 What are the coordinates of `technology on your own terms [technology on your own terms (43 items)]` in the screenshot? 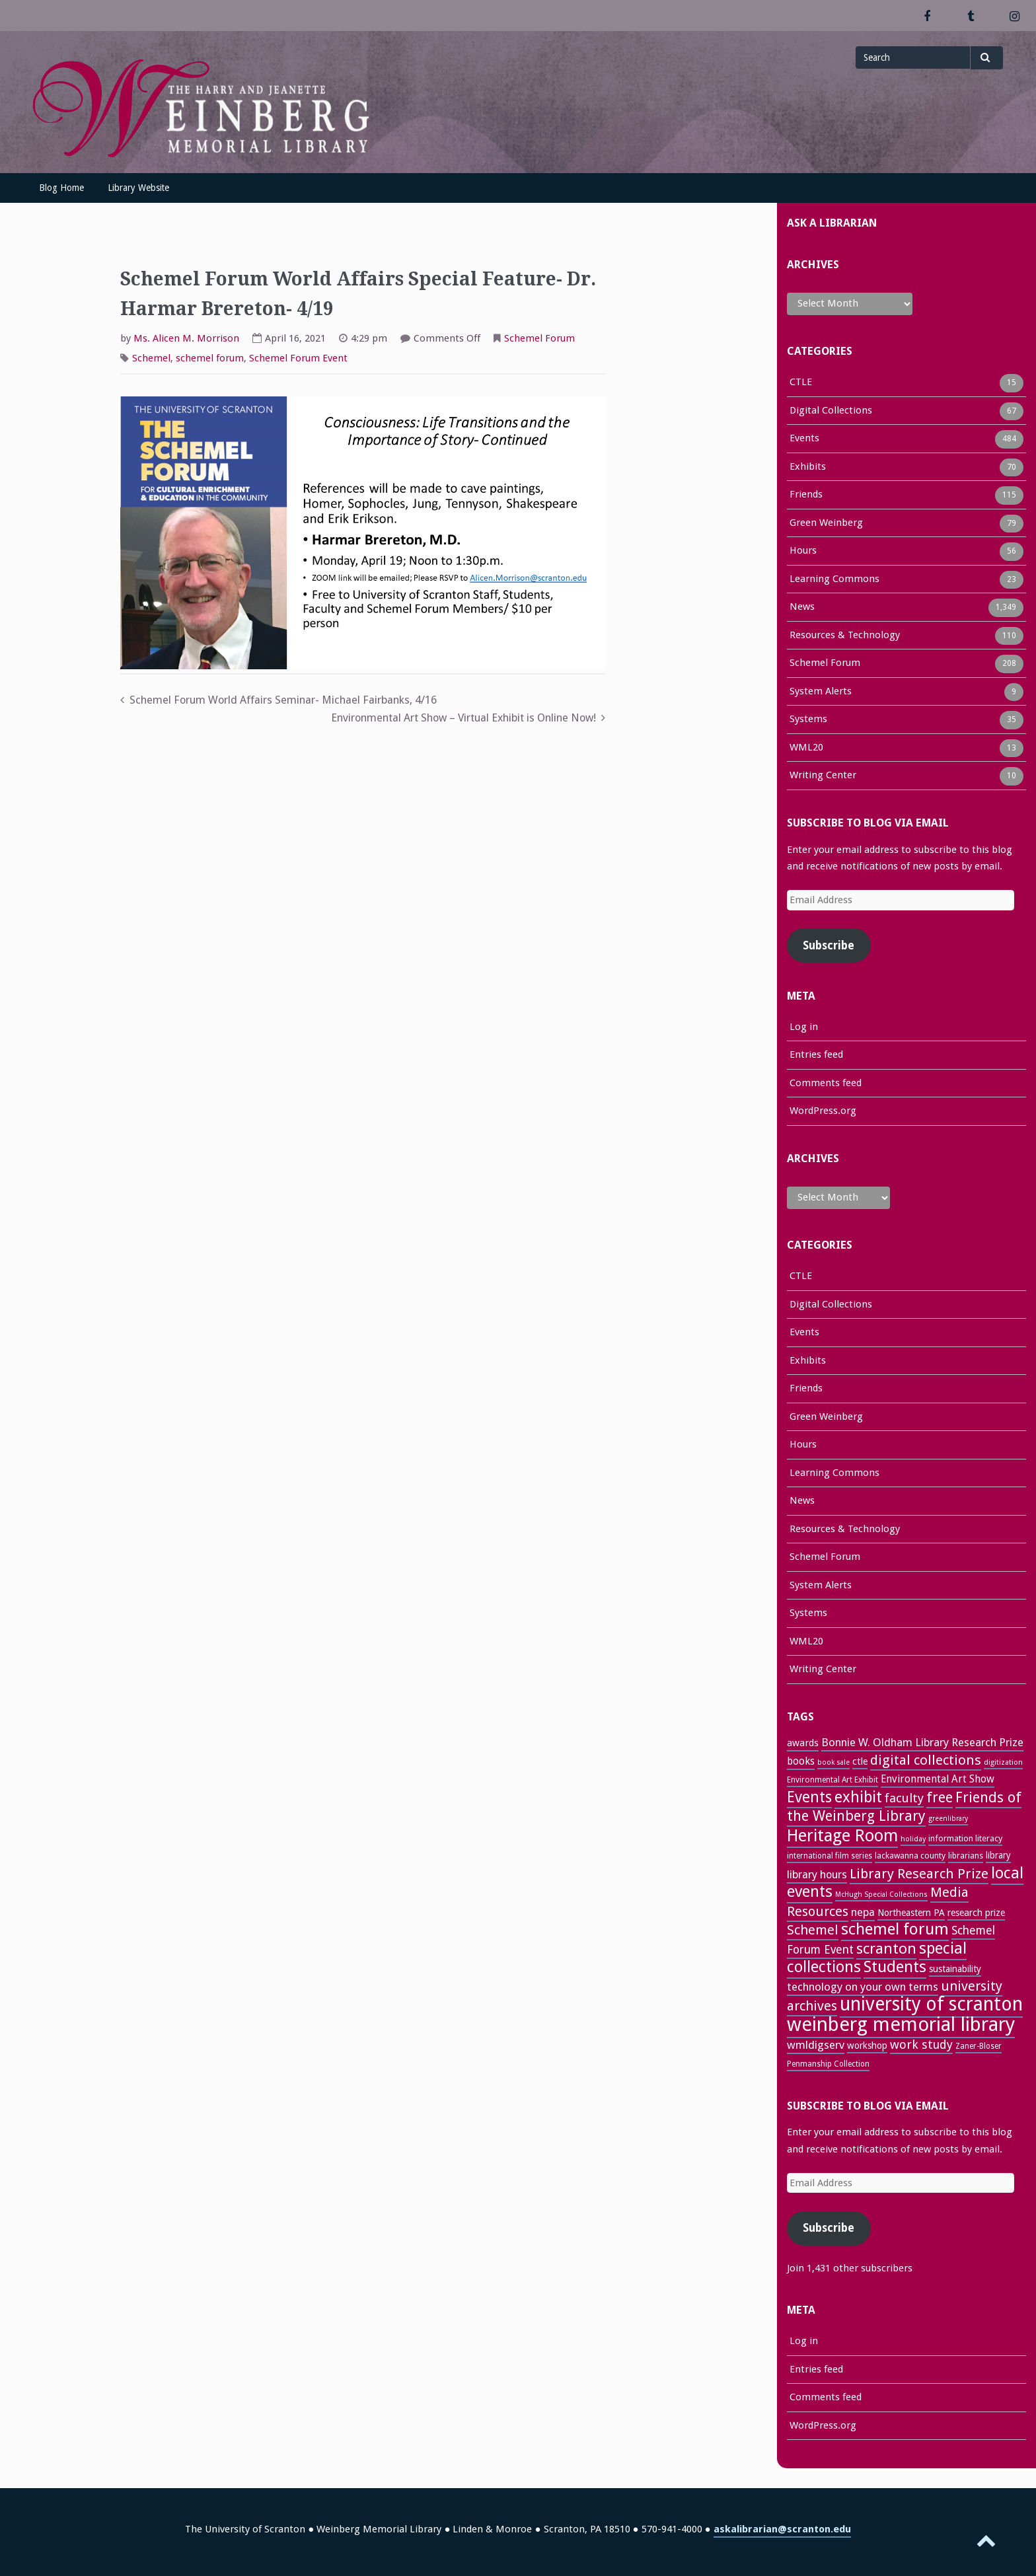 It's located at (862, 1986).